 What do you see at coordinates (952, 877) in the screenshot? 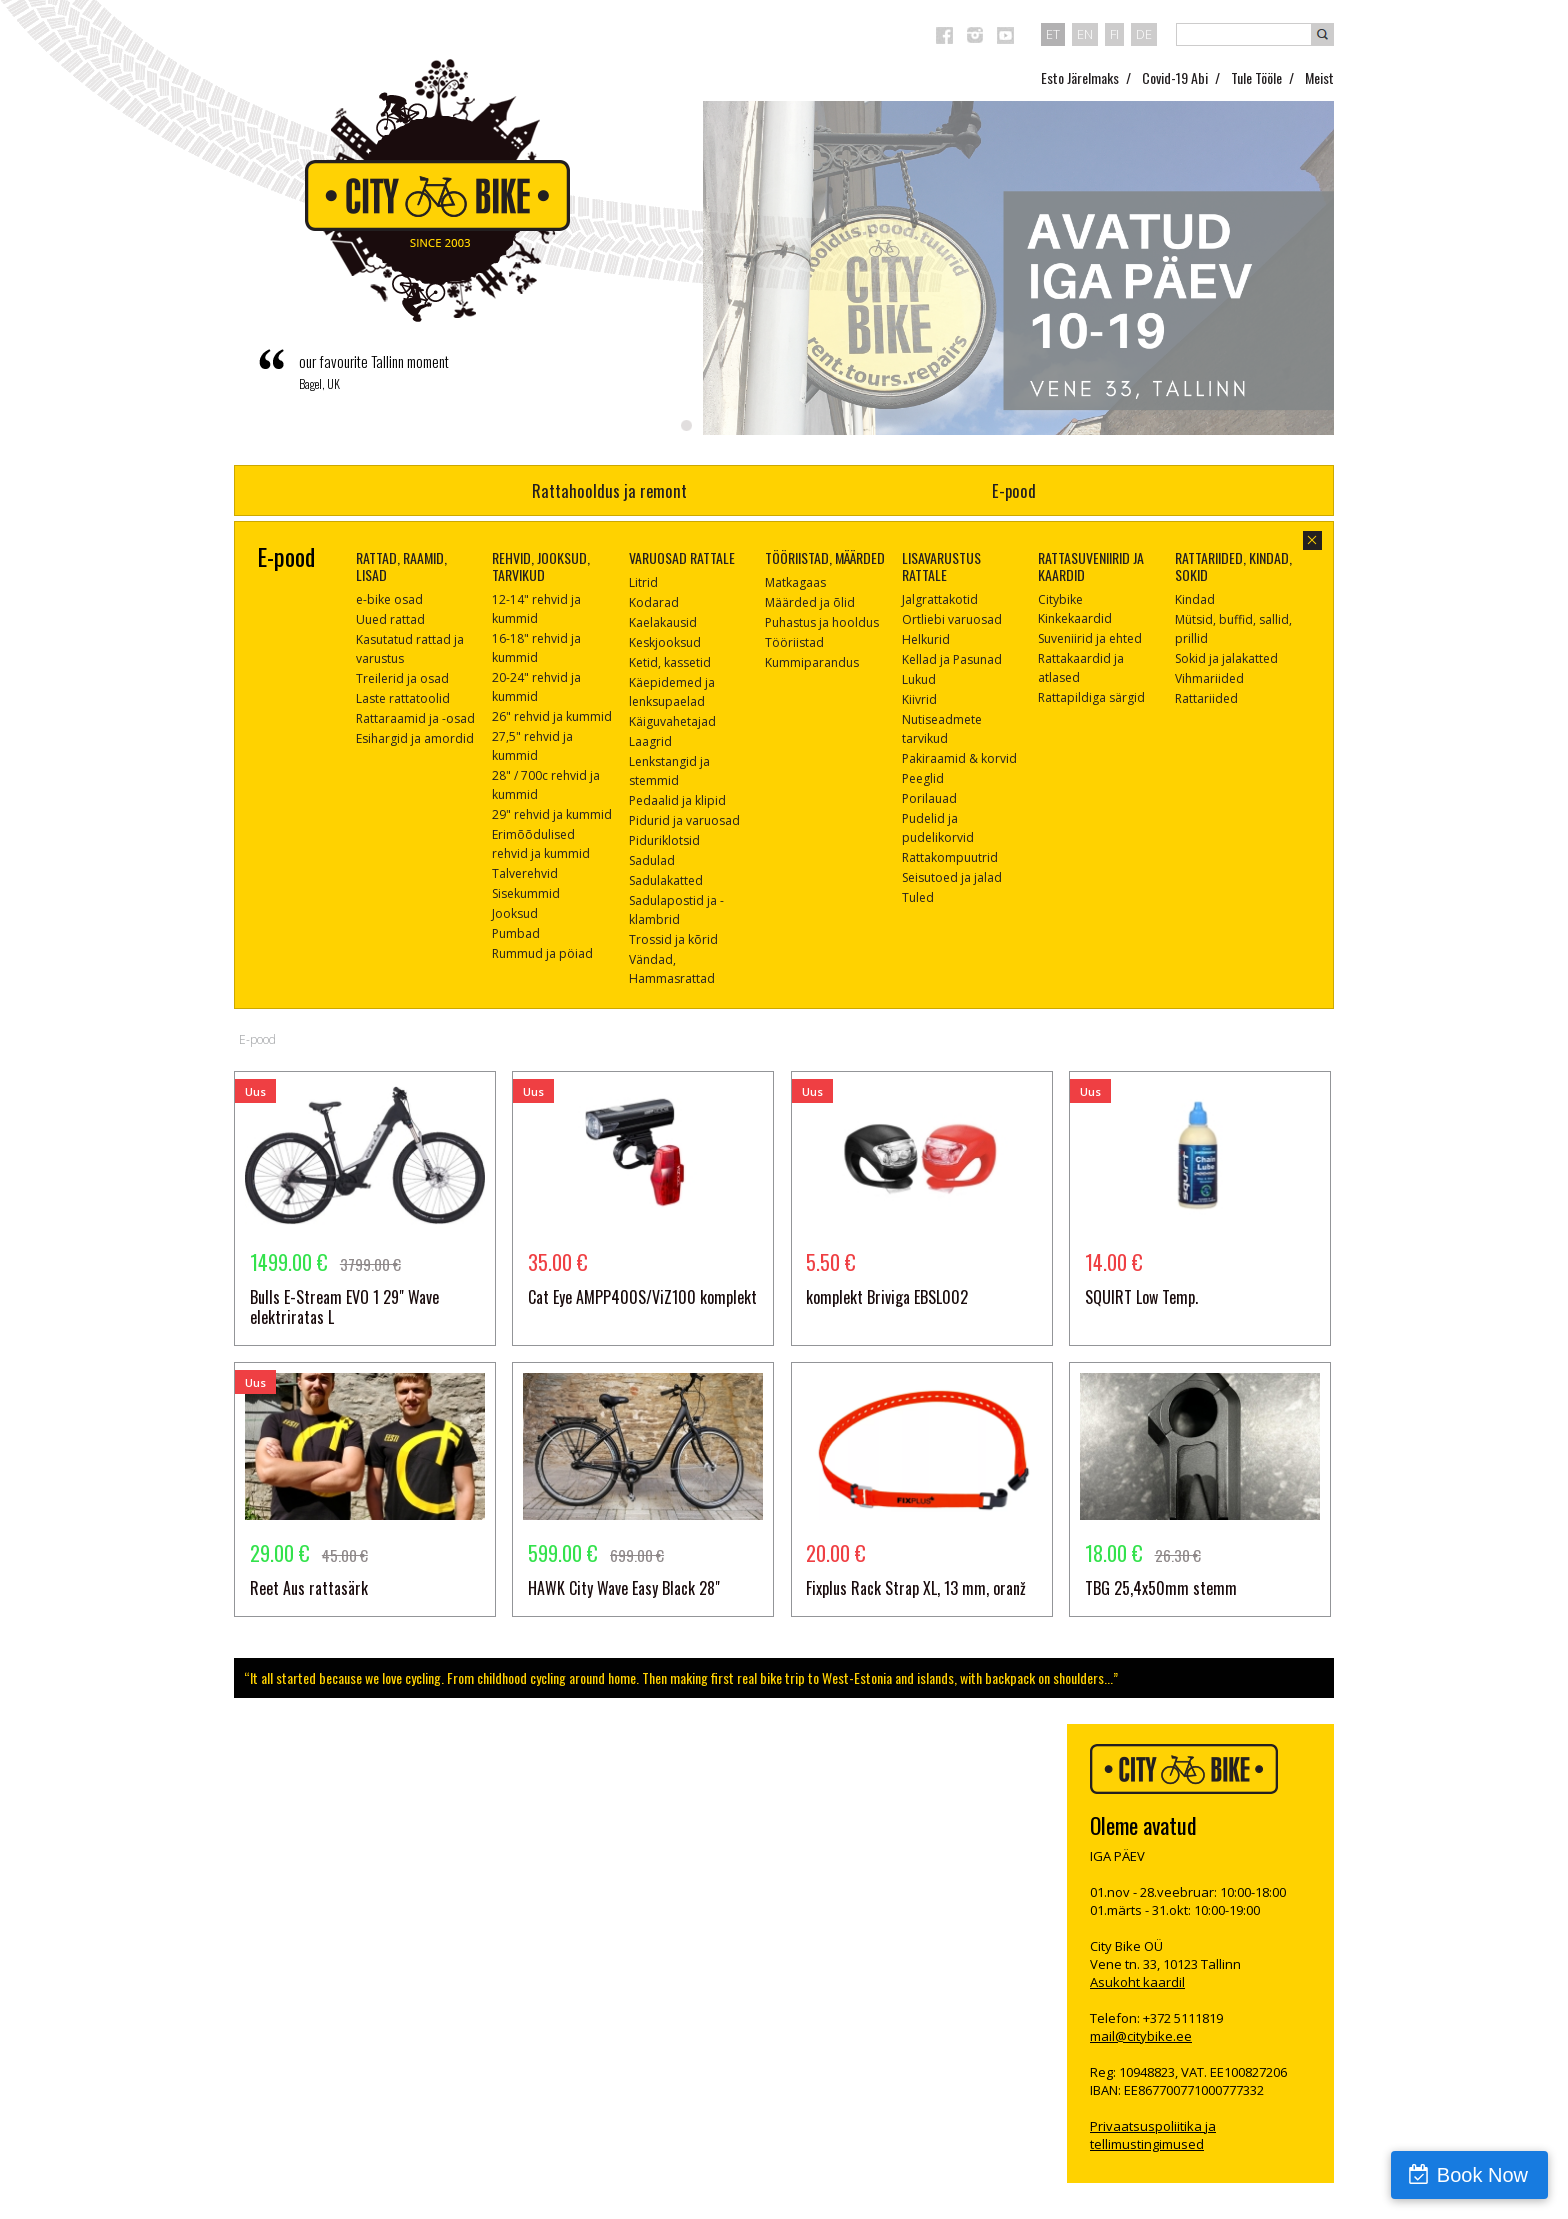
I see `Seisutoed ja jalad` at bounding box center [952, 877].